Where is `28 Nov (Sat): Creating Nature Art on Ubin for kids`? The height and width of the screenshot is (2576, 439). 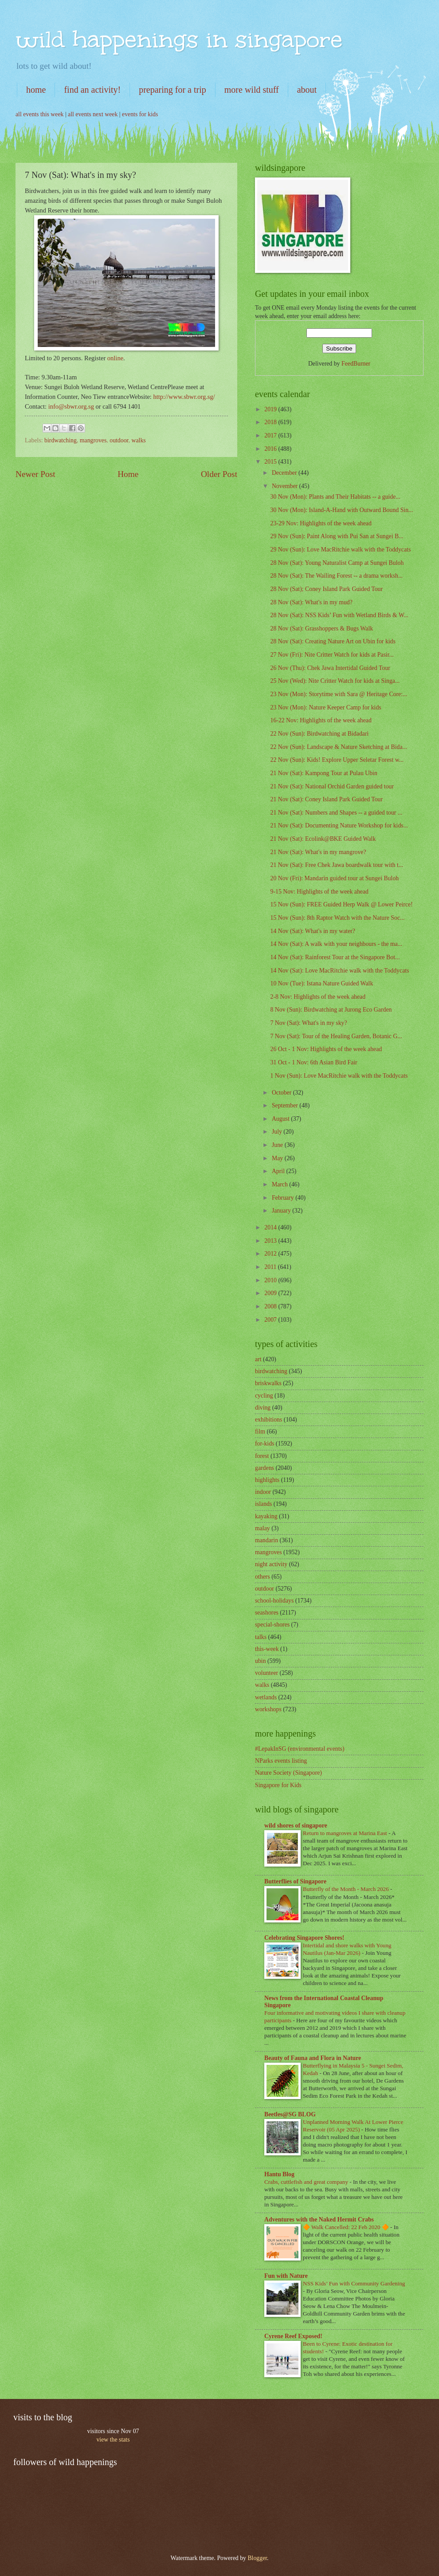 28 Nov (Sat): Creating Nature Art on Ubin for kids is located at coordinates (332, 641).